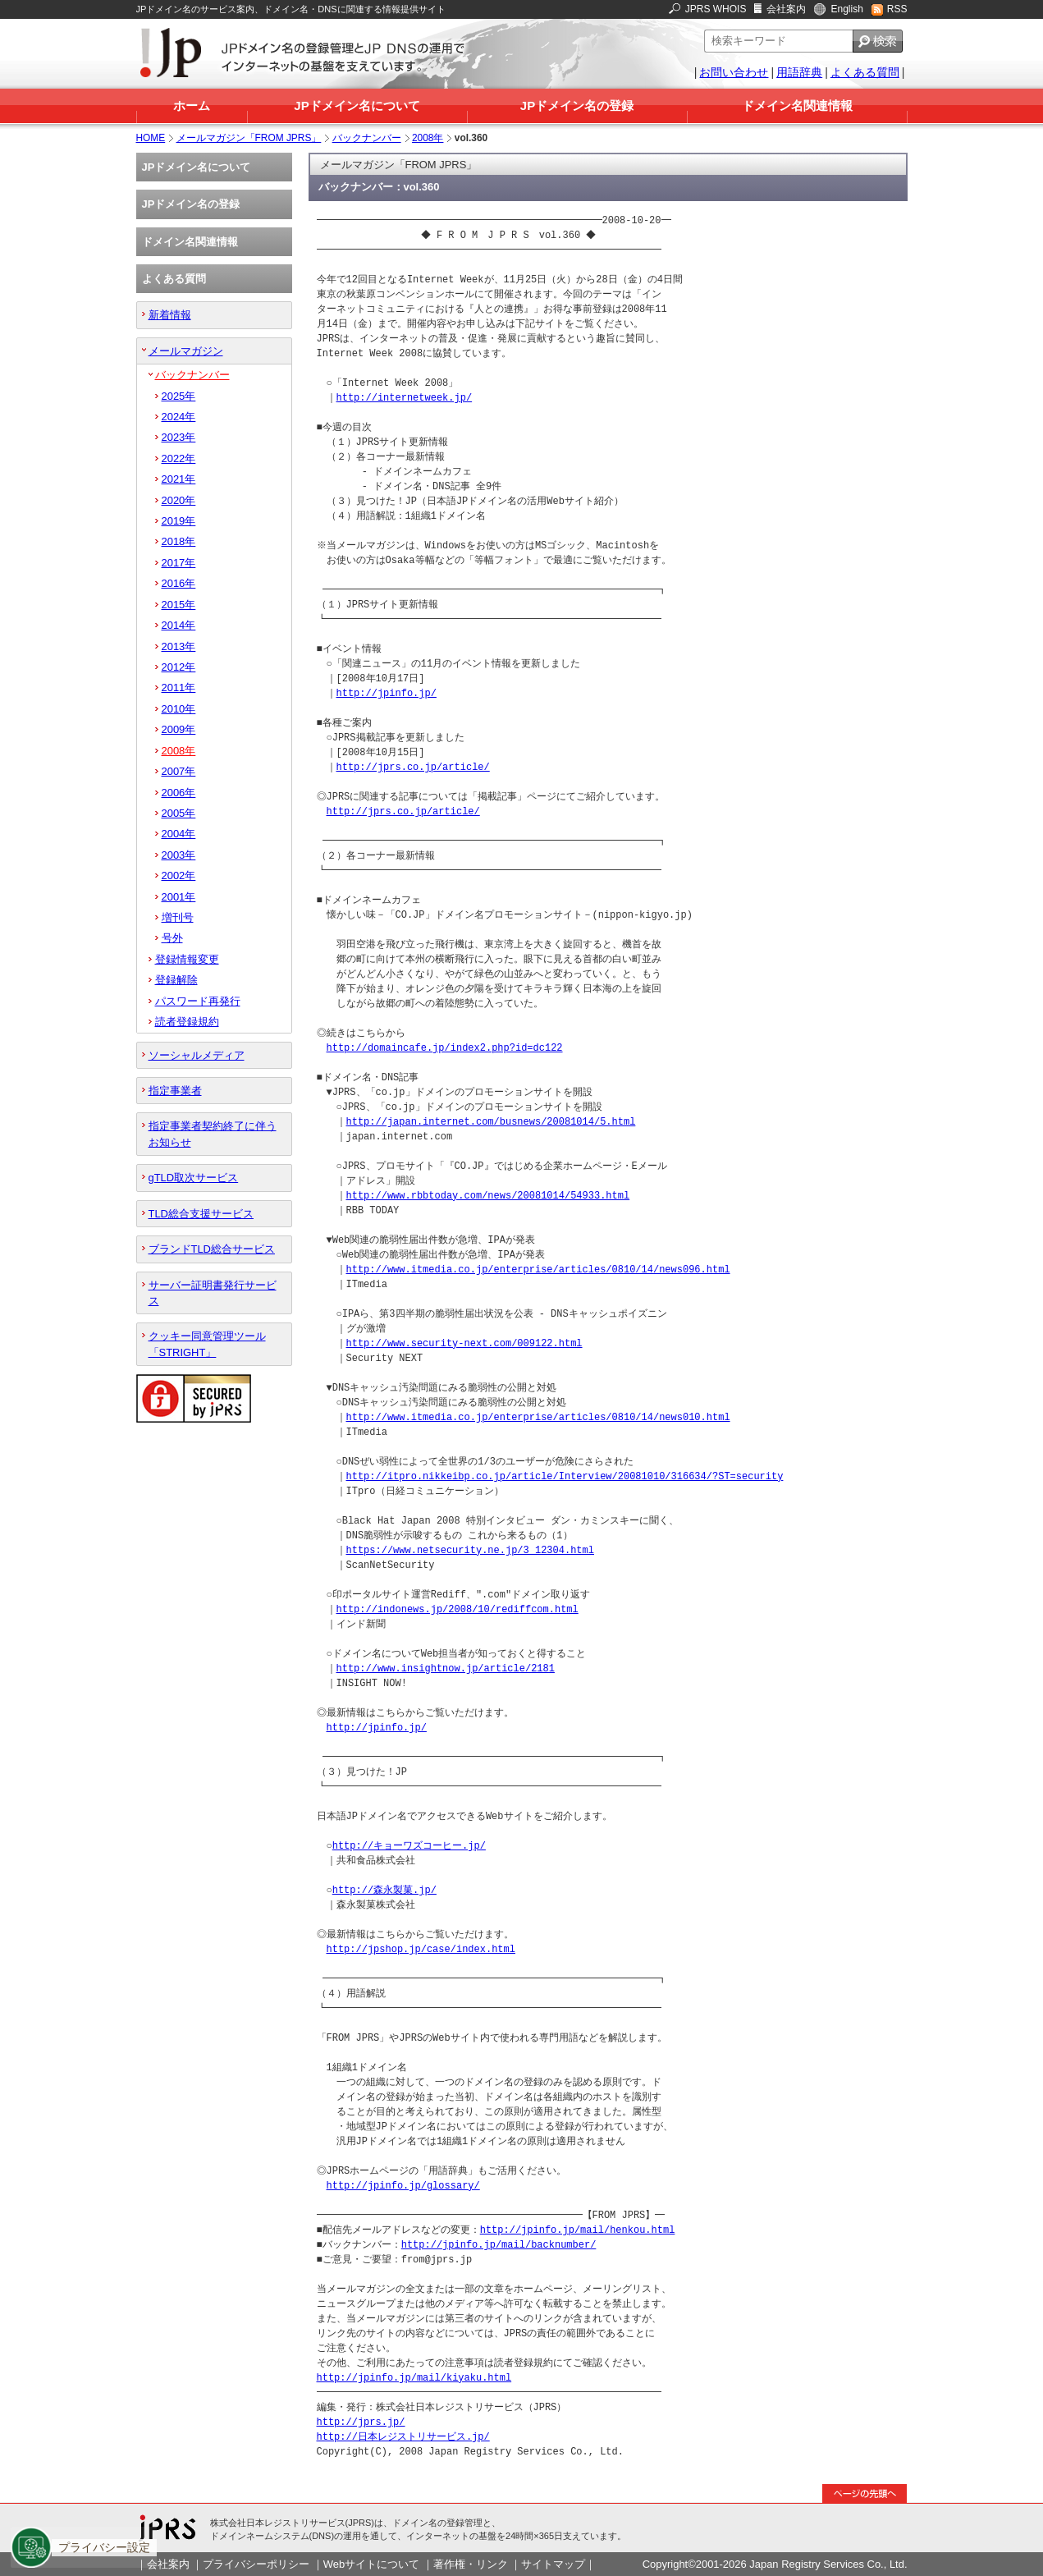  I want to click on http://キョーワズコーヒー.jp/, so click(409, 1846).